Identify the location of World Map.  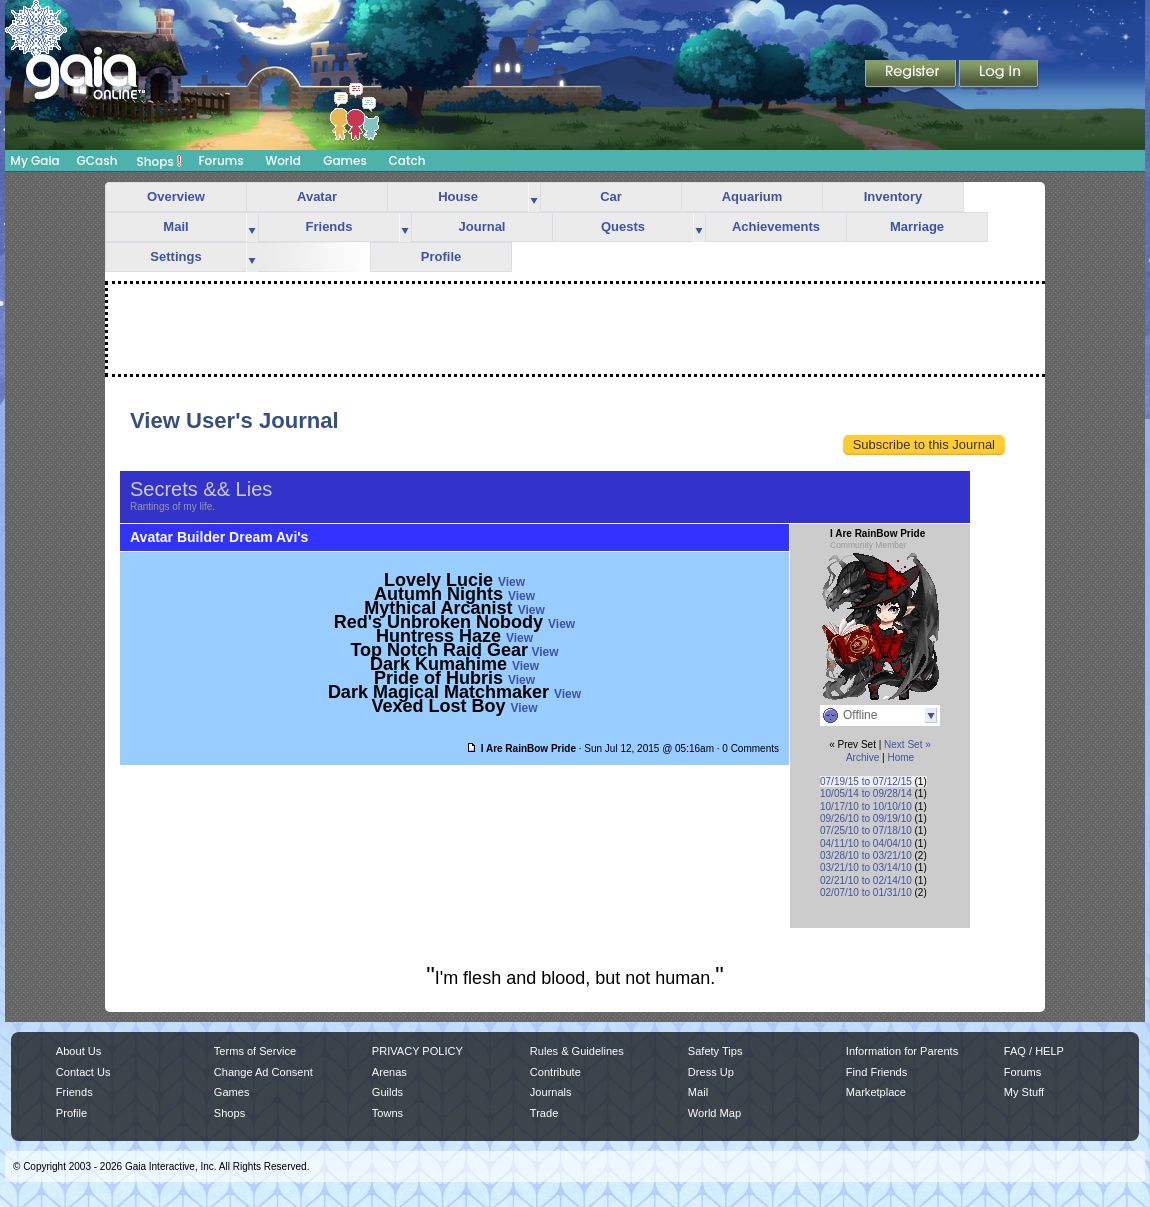
(714, 1113).